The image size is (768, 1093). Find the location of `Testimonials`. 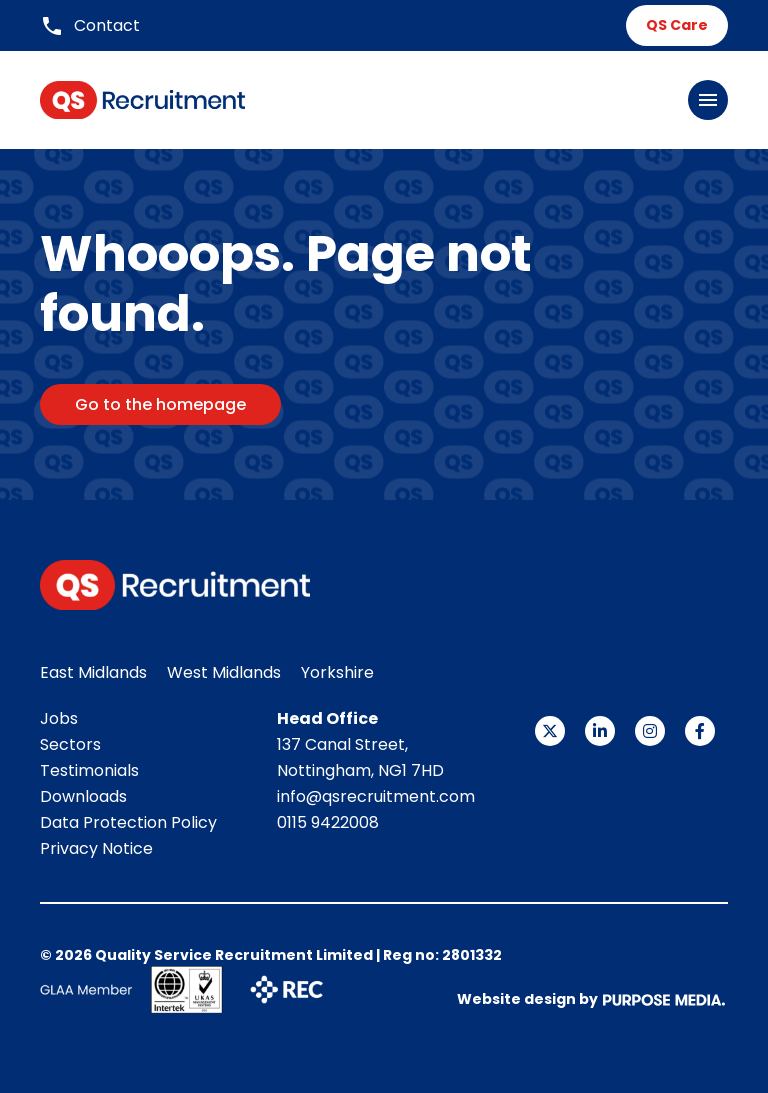

Testimonials is located at coordinates (89, 770).